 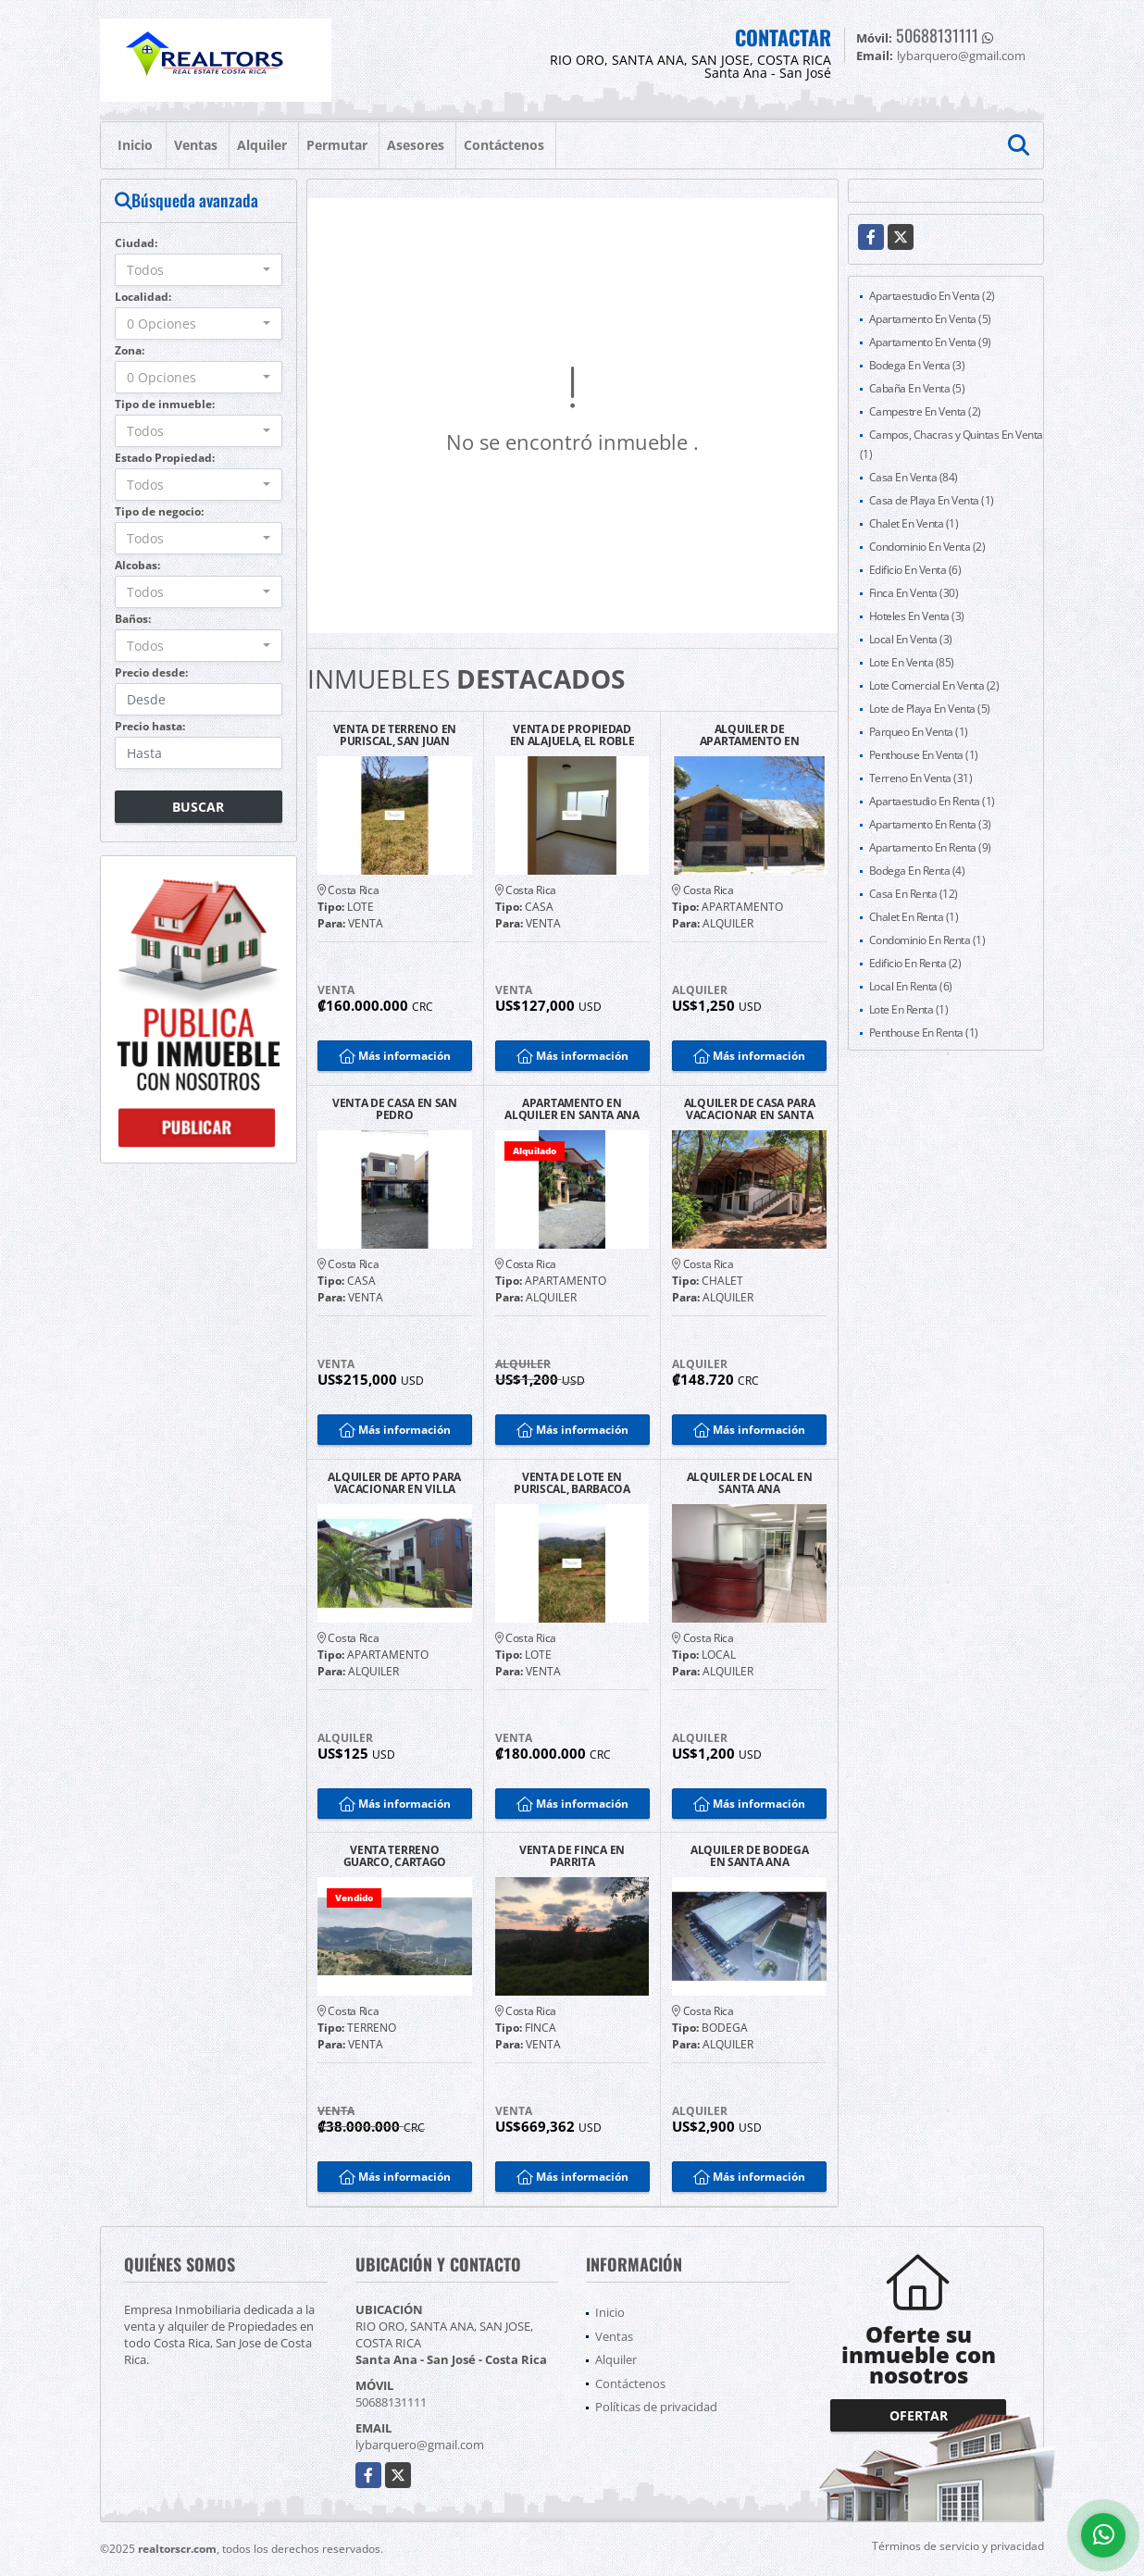 I want to click on Chalet En Renta (1), so click(x=914, y=917).